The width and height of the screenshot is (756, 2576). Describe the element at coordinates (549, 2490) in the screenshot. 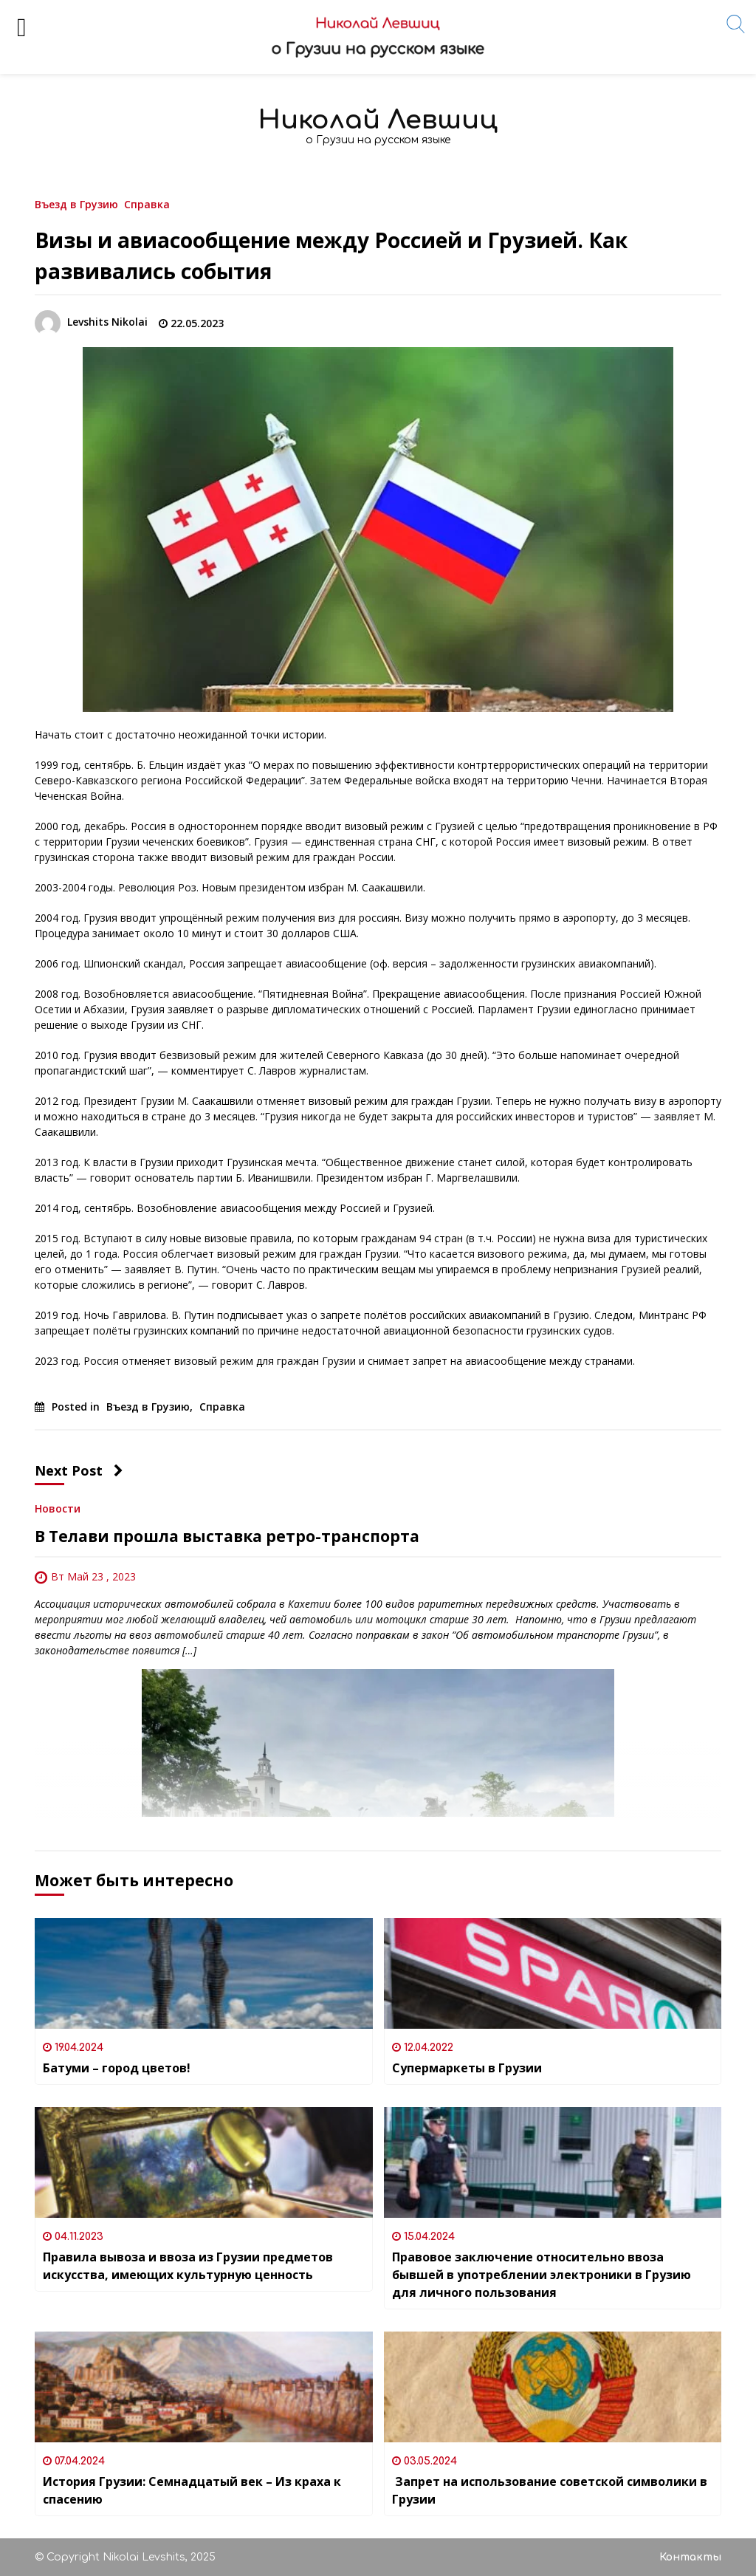

I see `Запрет на использование советской символики в Грузии` at that location.